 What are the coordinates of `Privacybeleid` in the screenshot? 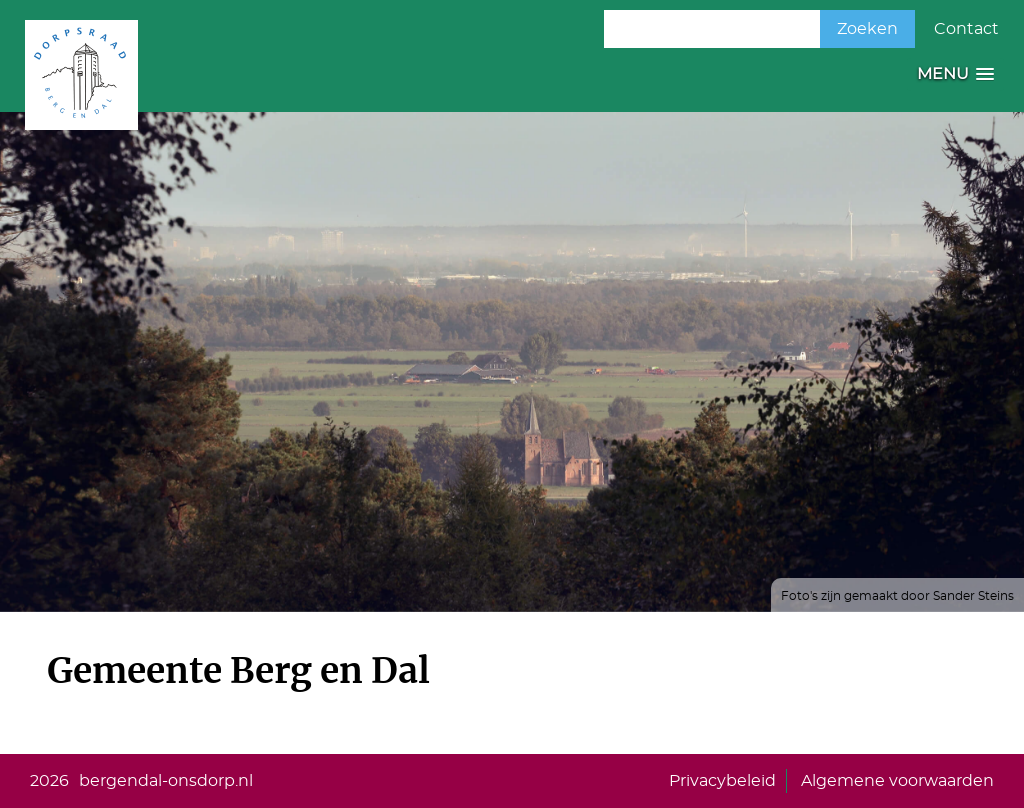 It's located at (722, 781).